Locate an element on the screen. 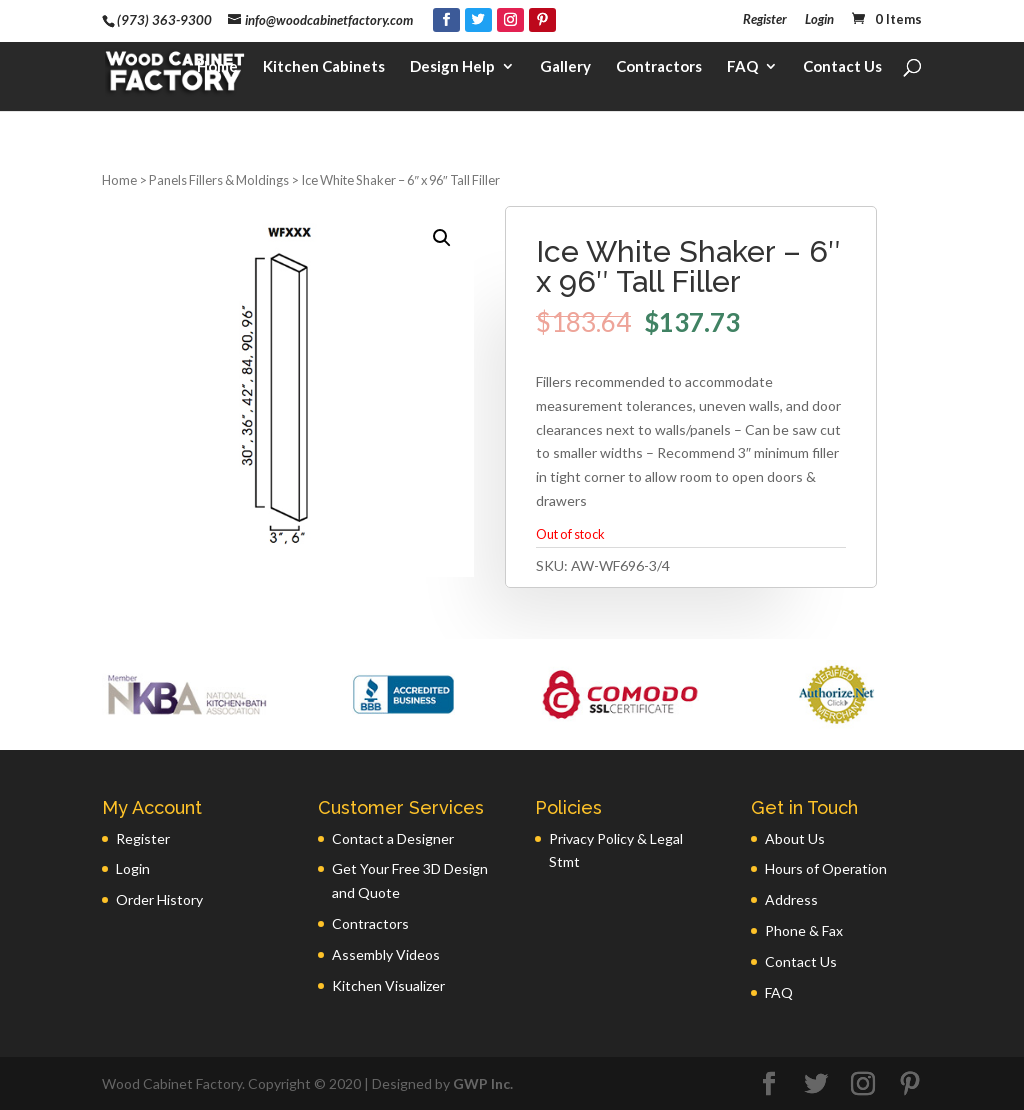 Image resolution: width=1024 pixels, height=1110 pixels. [Facebook] is located at coordinates (446, 20).